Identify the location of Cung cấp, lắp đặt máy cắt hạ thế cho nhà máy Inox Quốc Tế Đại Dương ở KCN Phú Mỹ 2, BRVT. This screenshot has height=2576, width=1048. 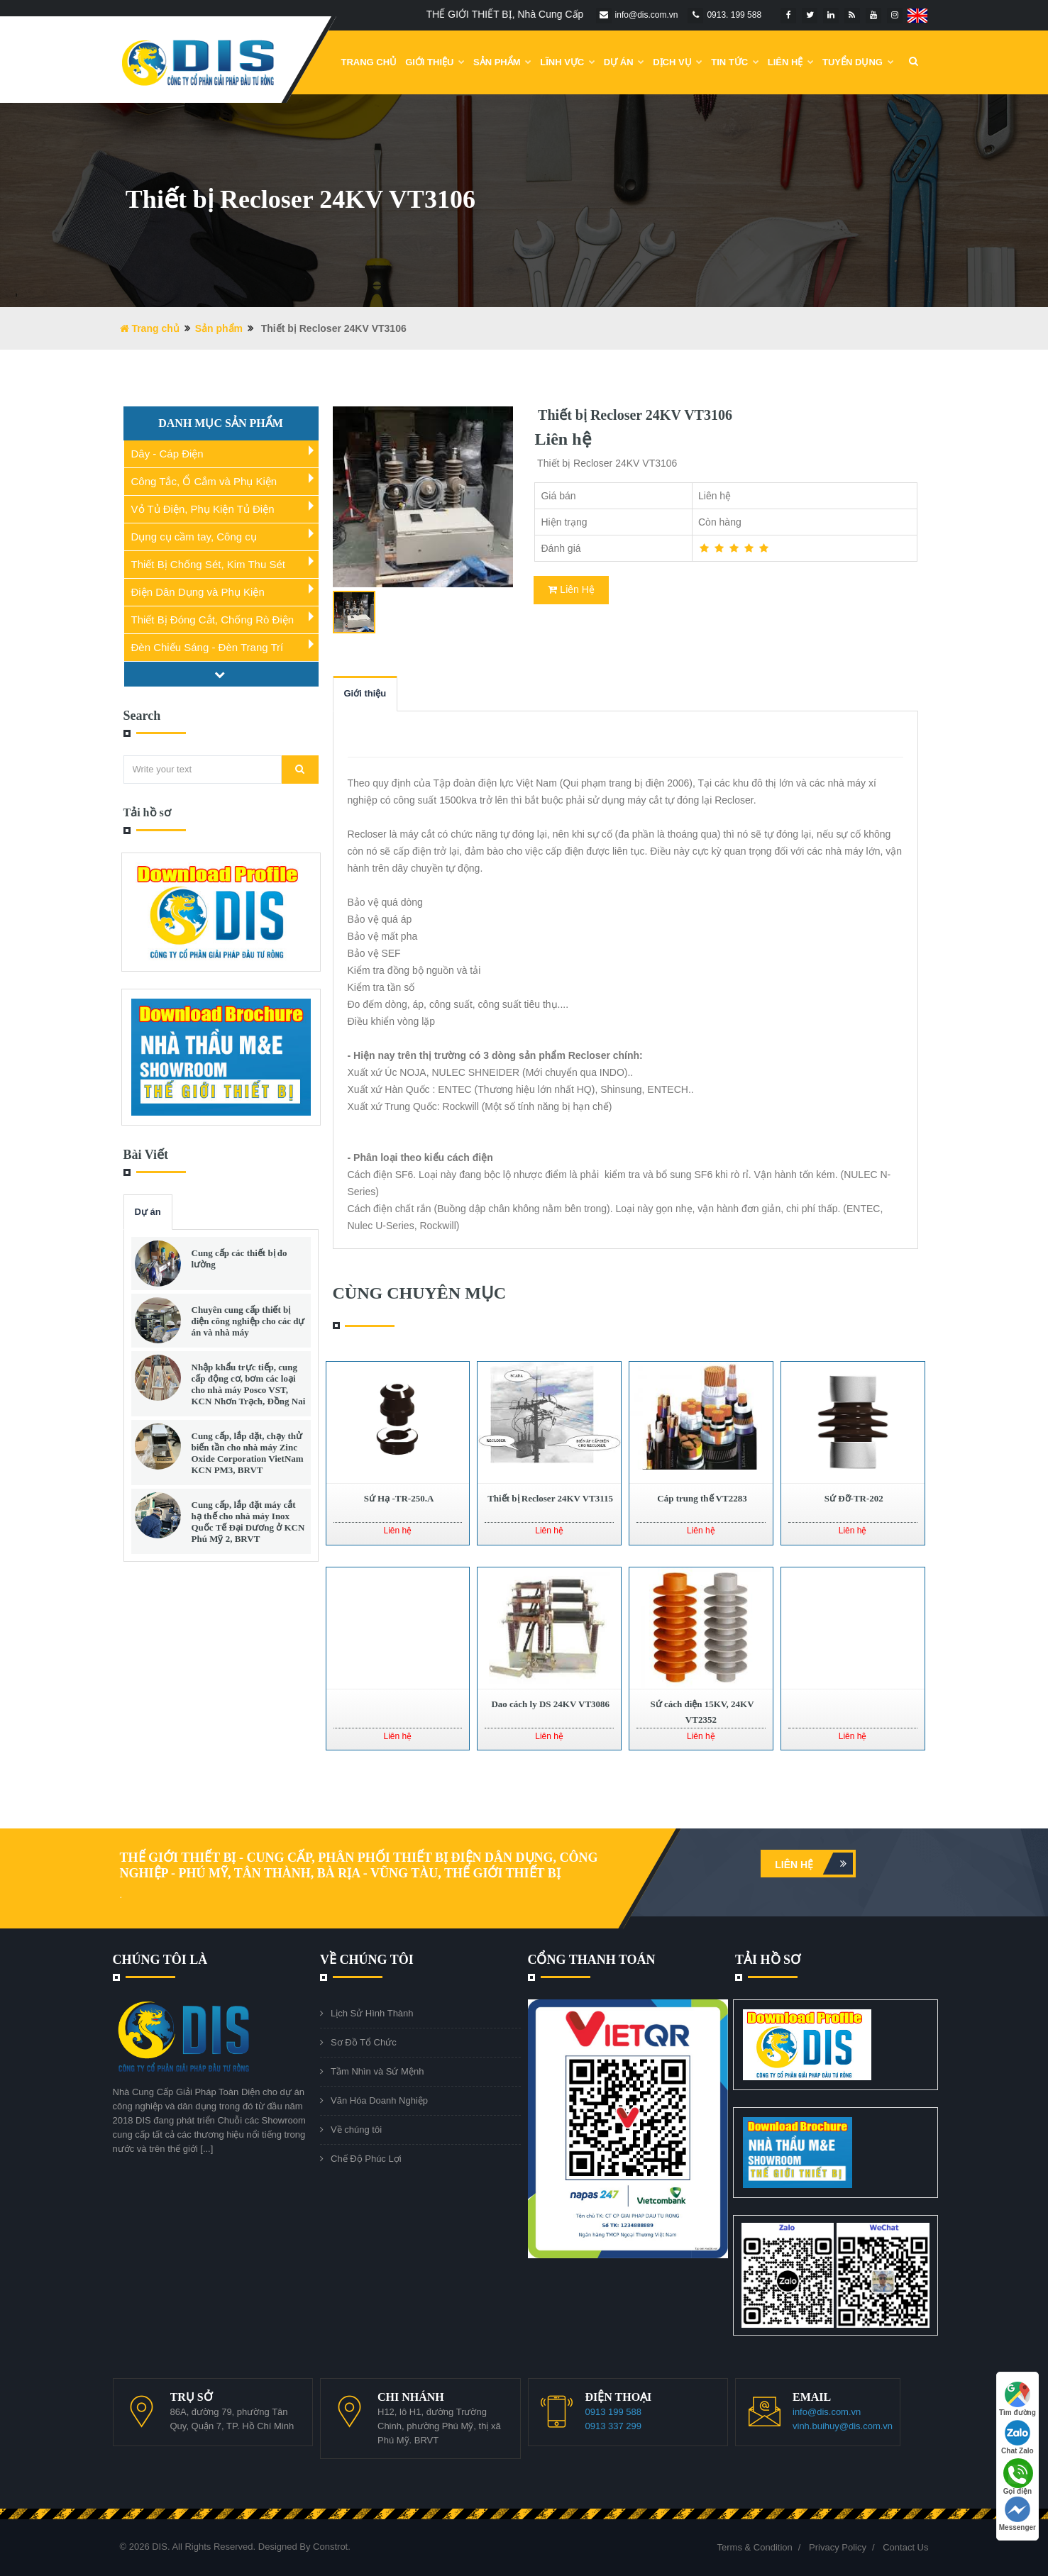
(248, 1521).